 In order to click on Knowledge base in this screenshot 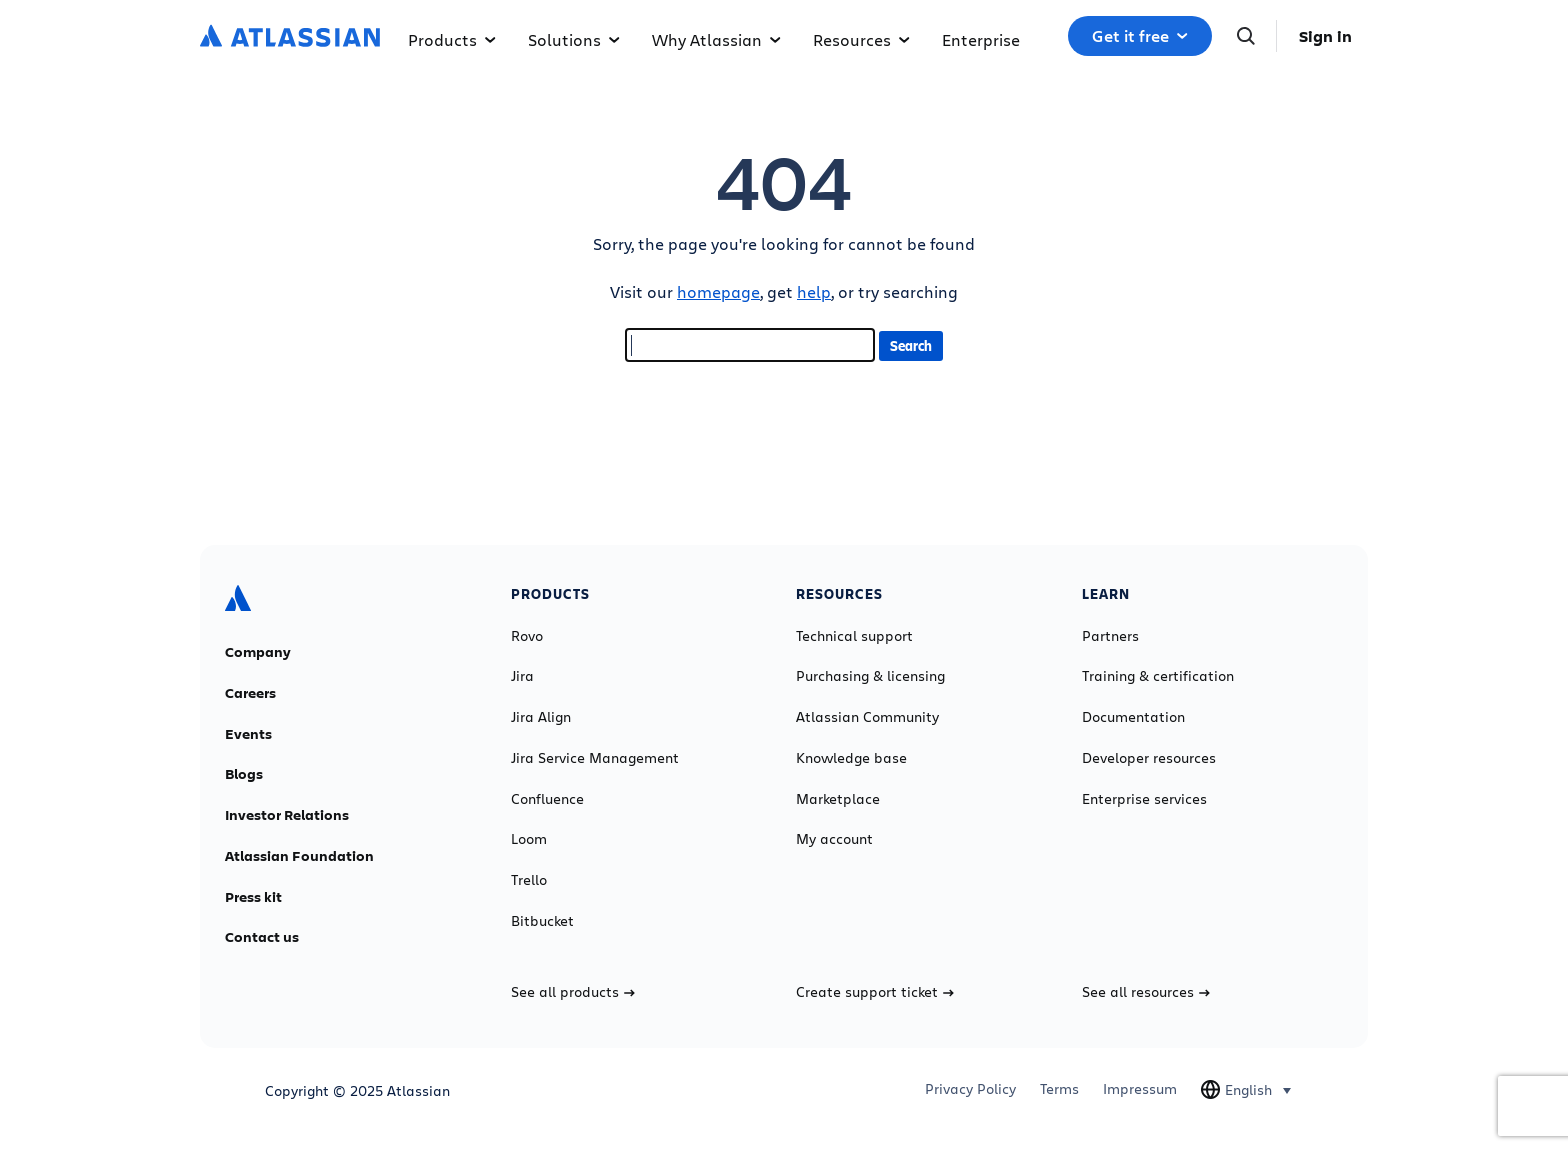, I will do `click(851, 758)`.